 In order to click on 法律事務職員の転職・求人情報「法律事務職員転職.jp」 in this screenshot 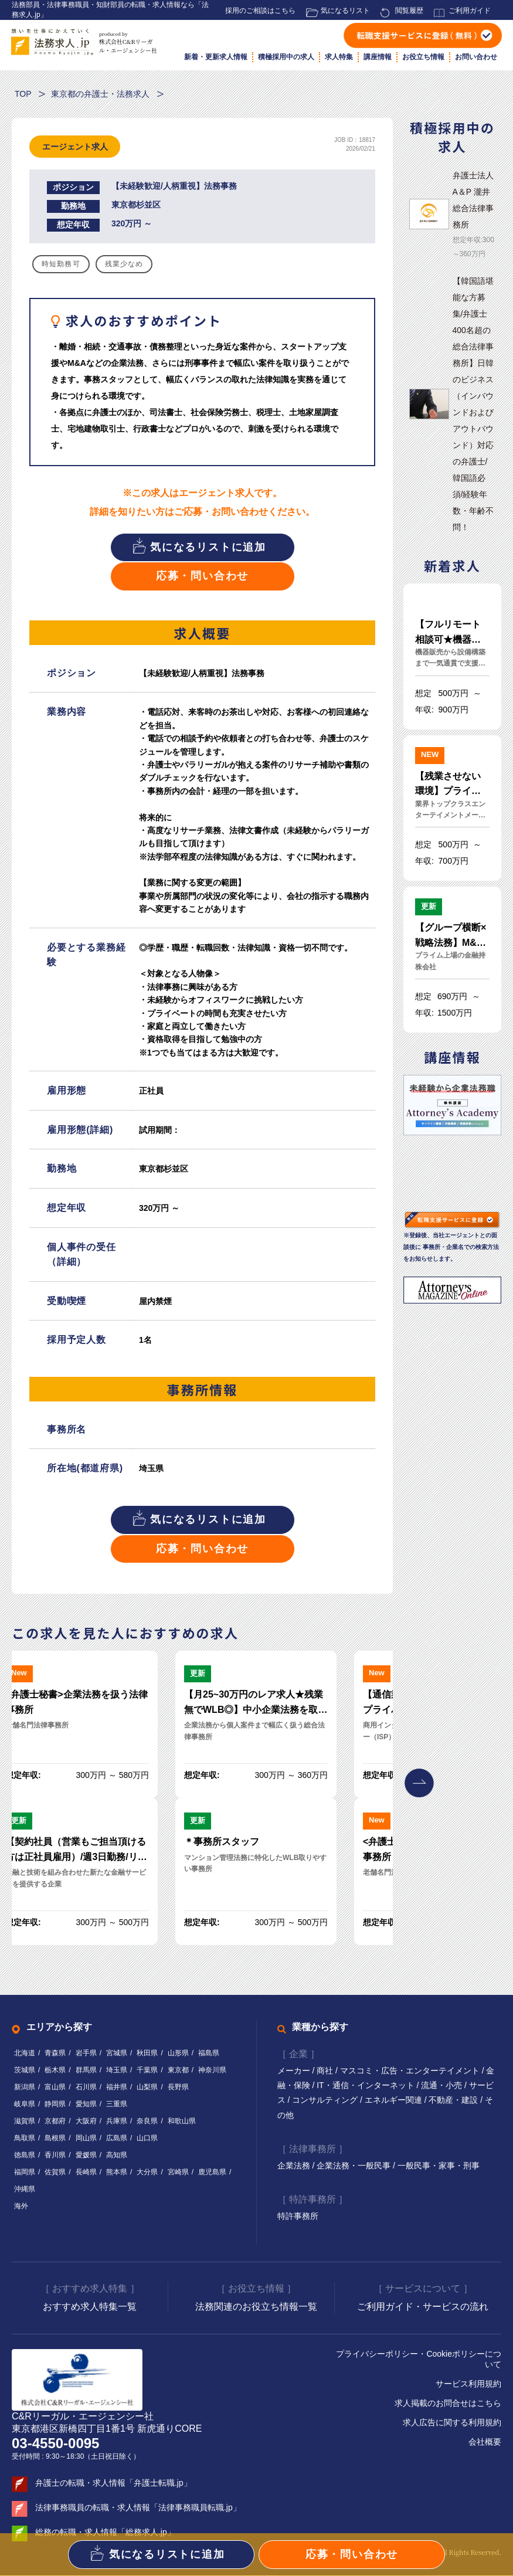, I will do `click(138, 2508)`.